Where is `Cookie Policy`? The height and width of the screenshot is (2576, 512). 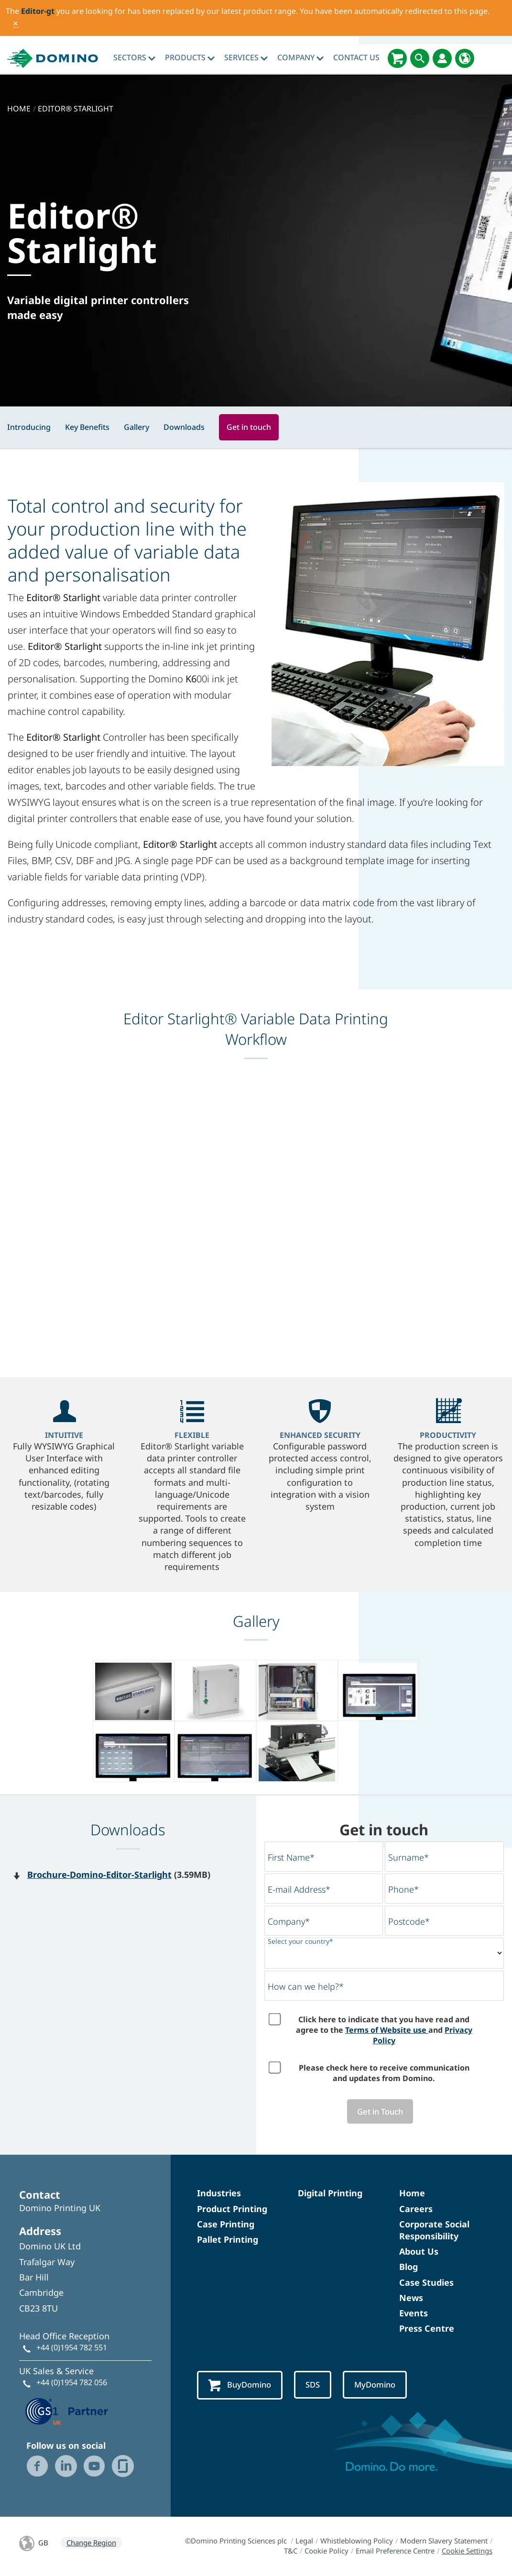
Cookie Policy is located at coordinates (327, 2551).